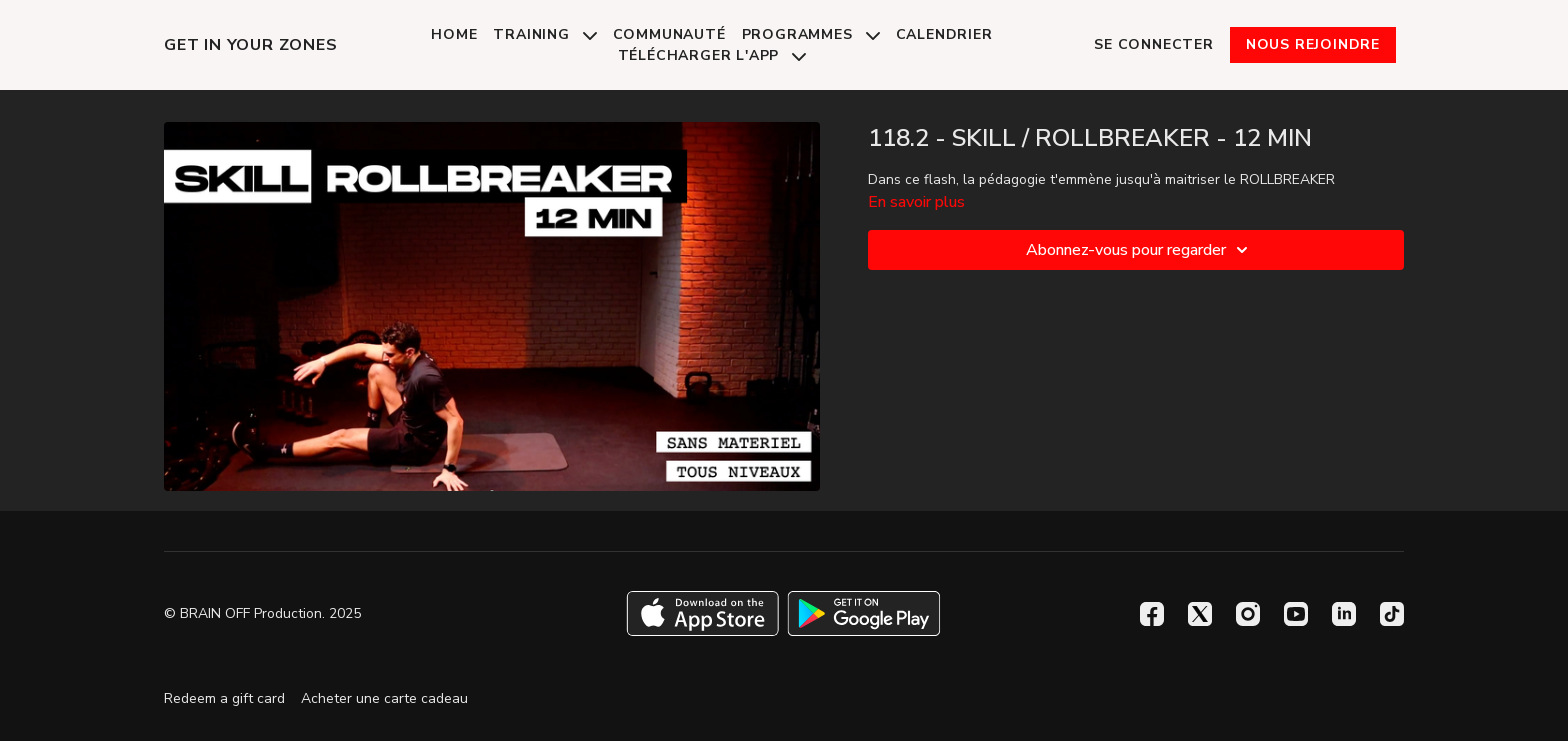 Image resolution: width=1568 pixels, height=741 pixels. Describe the element at coordinates (1200, 614) in the screenshot. I see `[Twitter]` at that location.